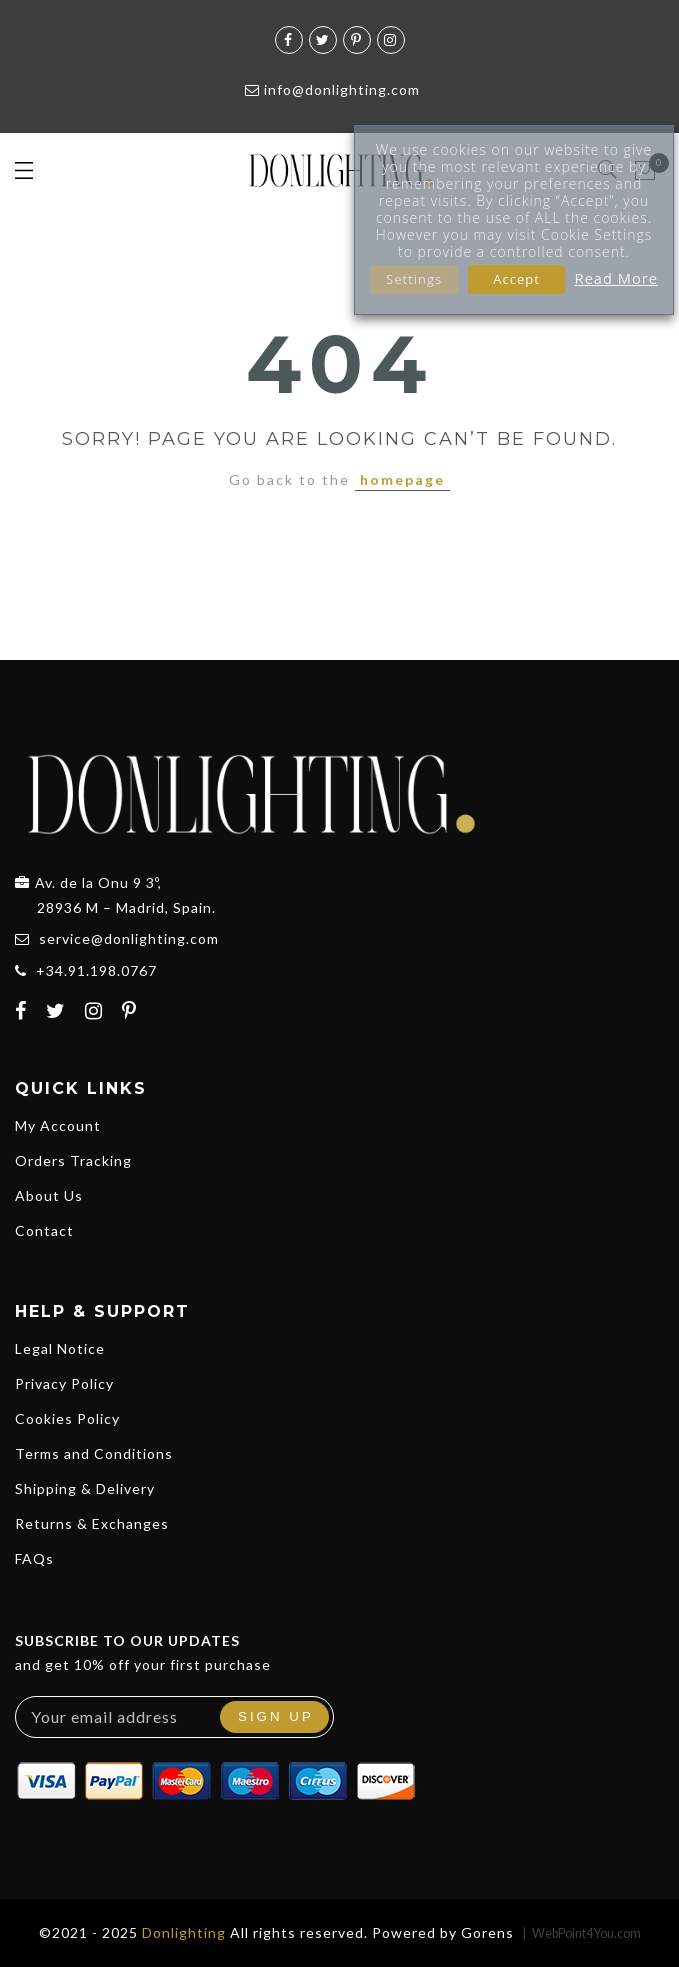 The image size is (679, 1967). I want to click on About Us, so click(49, 1195).